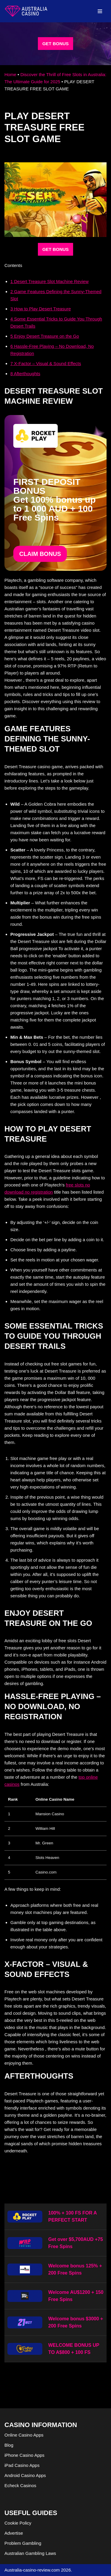  Describe the element at coordinates (10, 74) in the screenshot. I see `Home` at that location.